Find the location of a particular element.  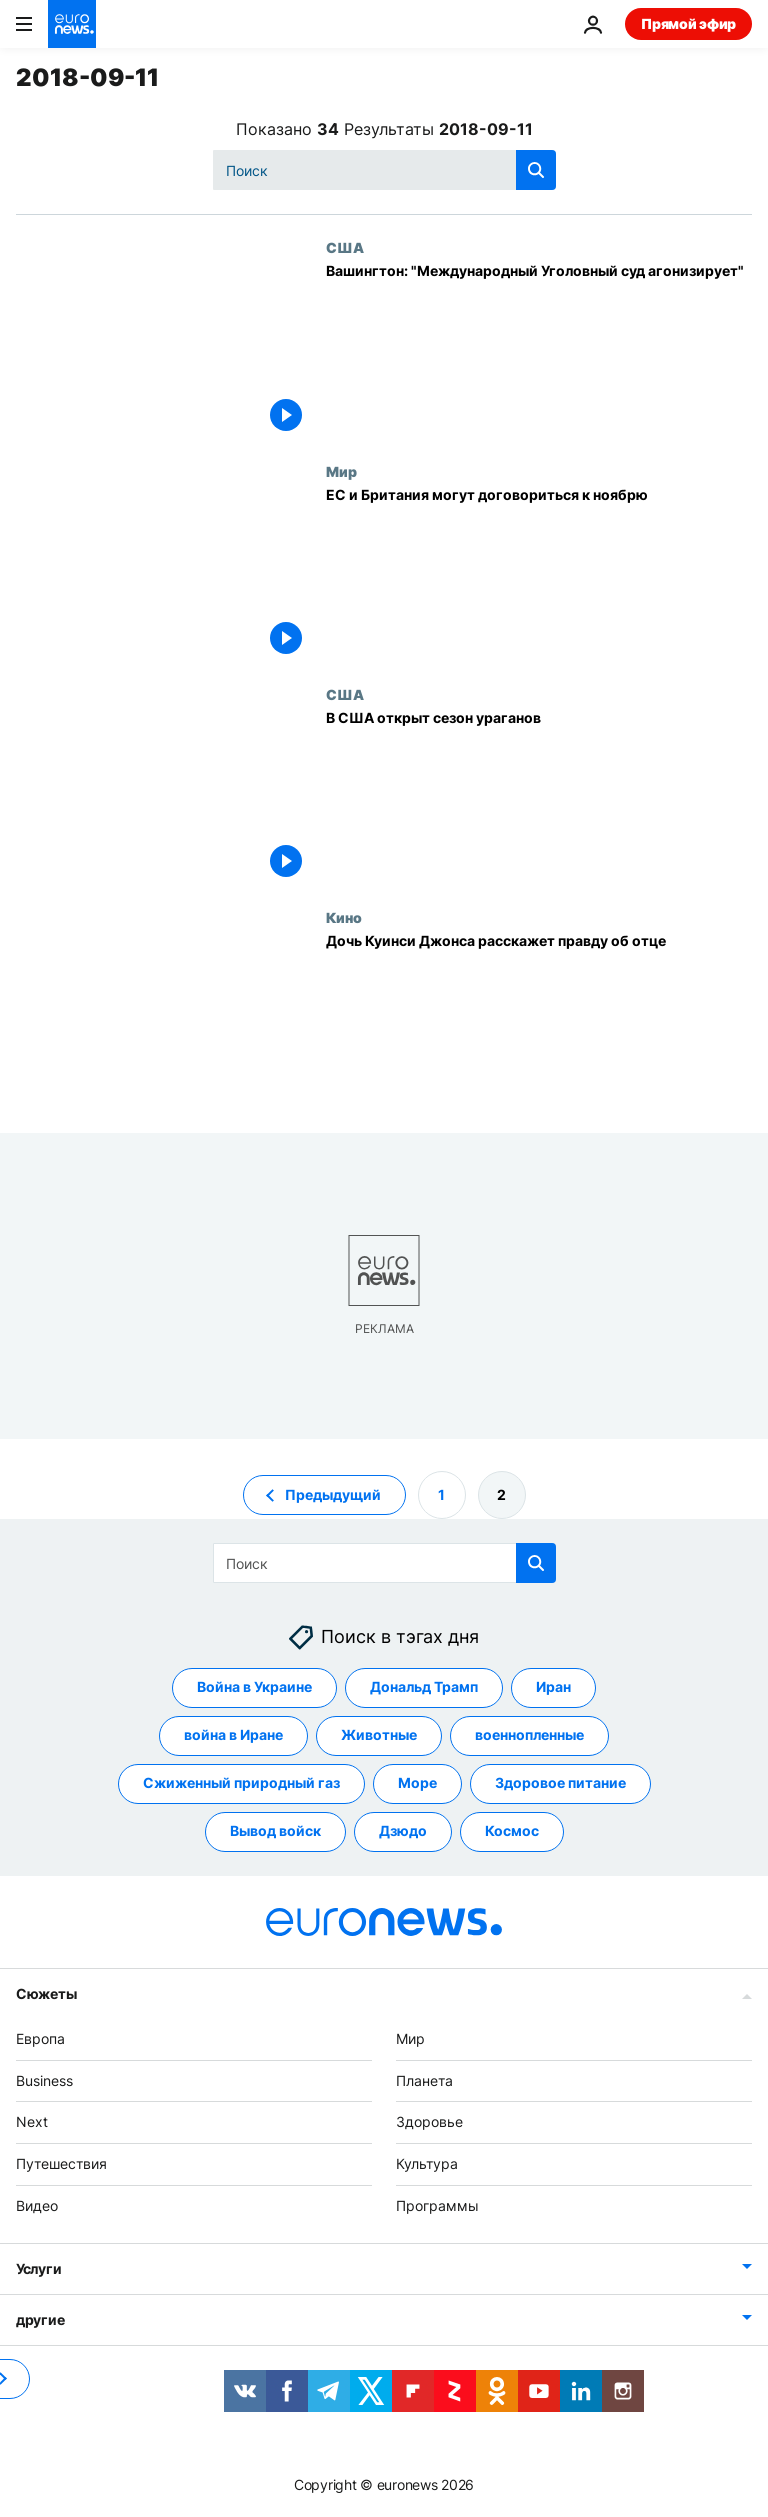

Космос [Смотреть больше статей с тегом Космос] is located at coordinates (512, 1830).